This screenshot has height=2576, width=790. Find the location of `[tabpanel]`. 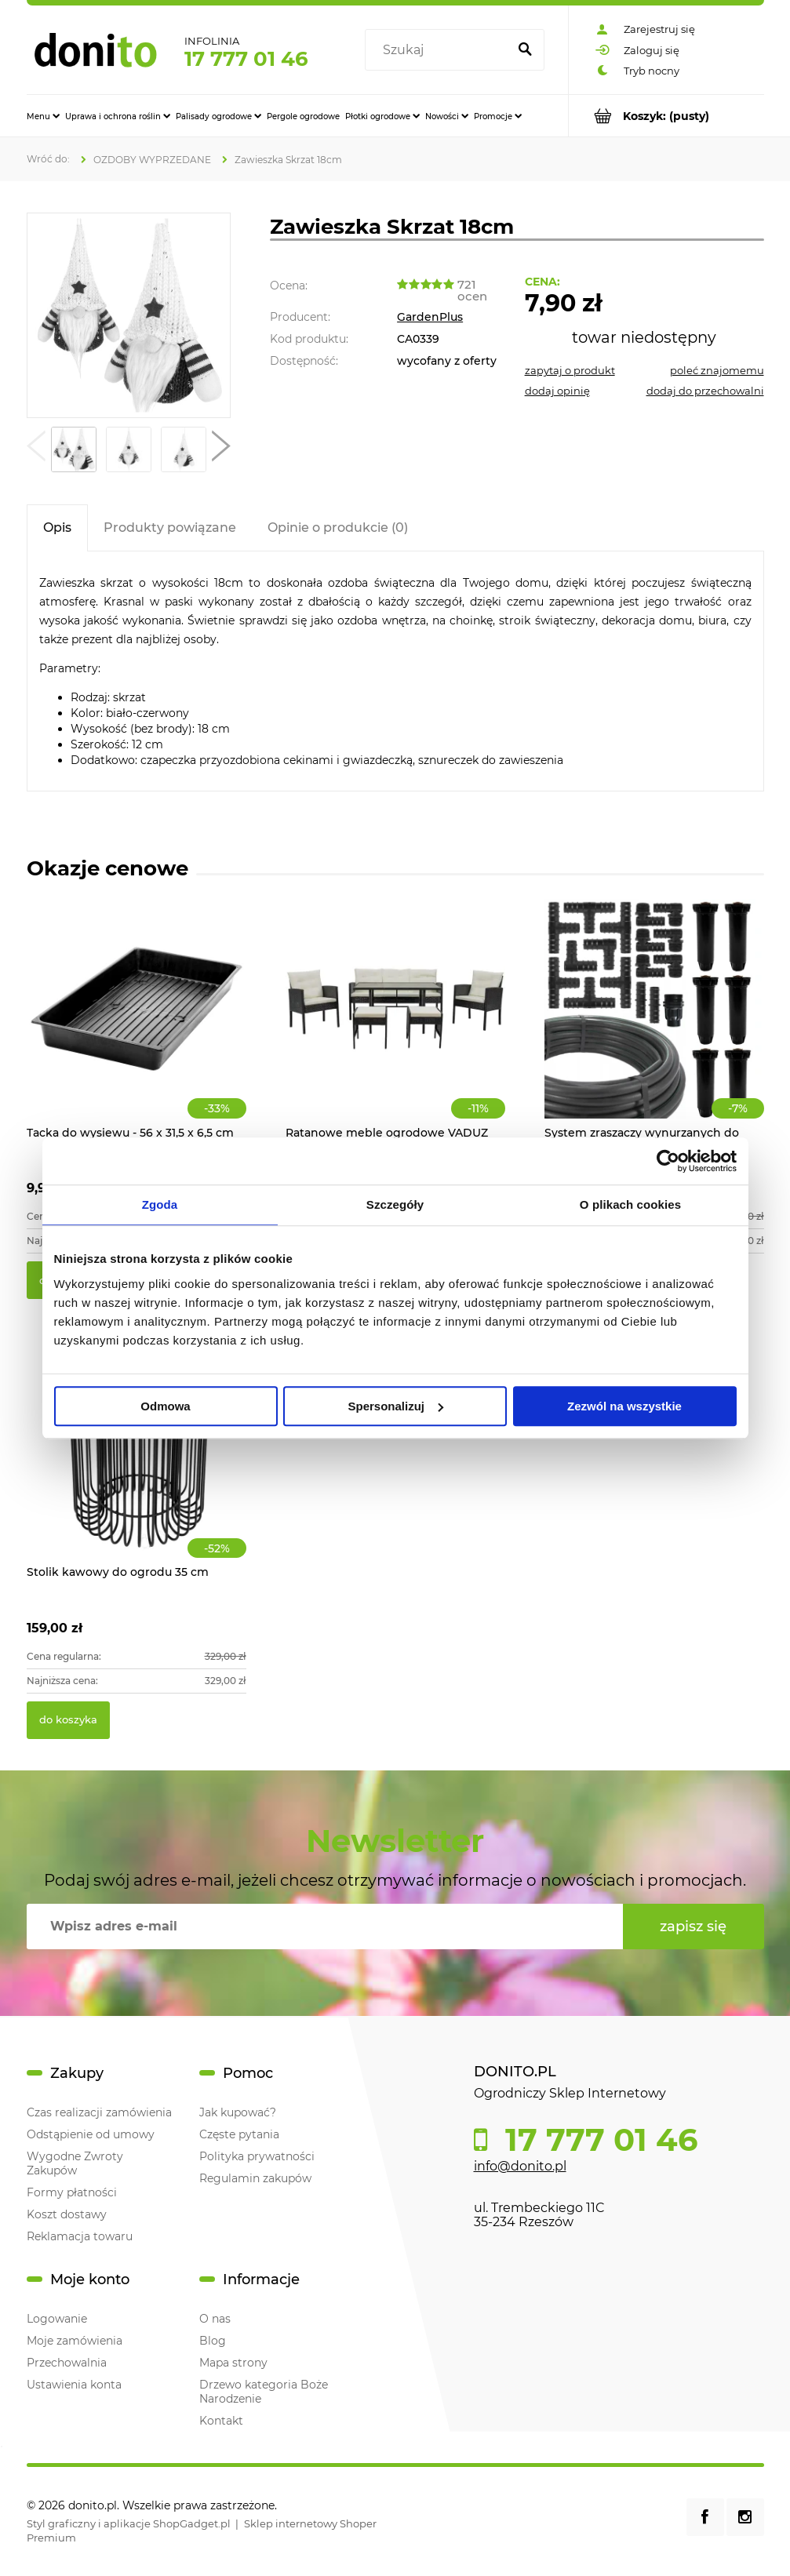

[tabpanel] is located at coordinates (395, 671).